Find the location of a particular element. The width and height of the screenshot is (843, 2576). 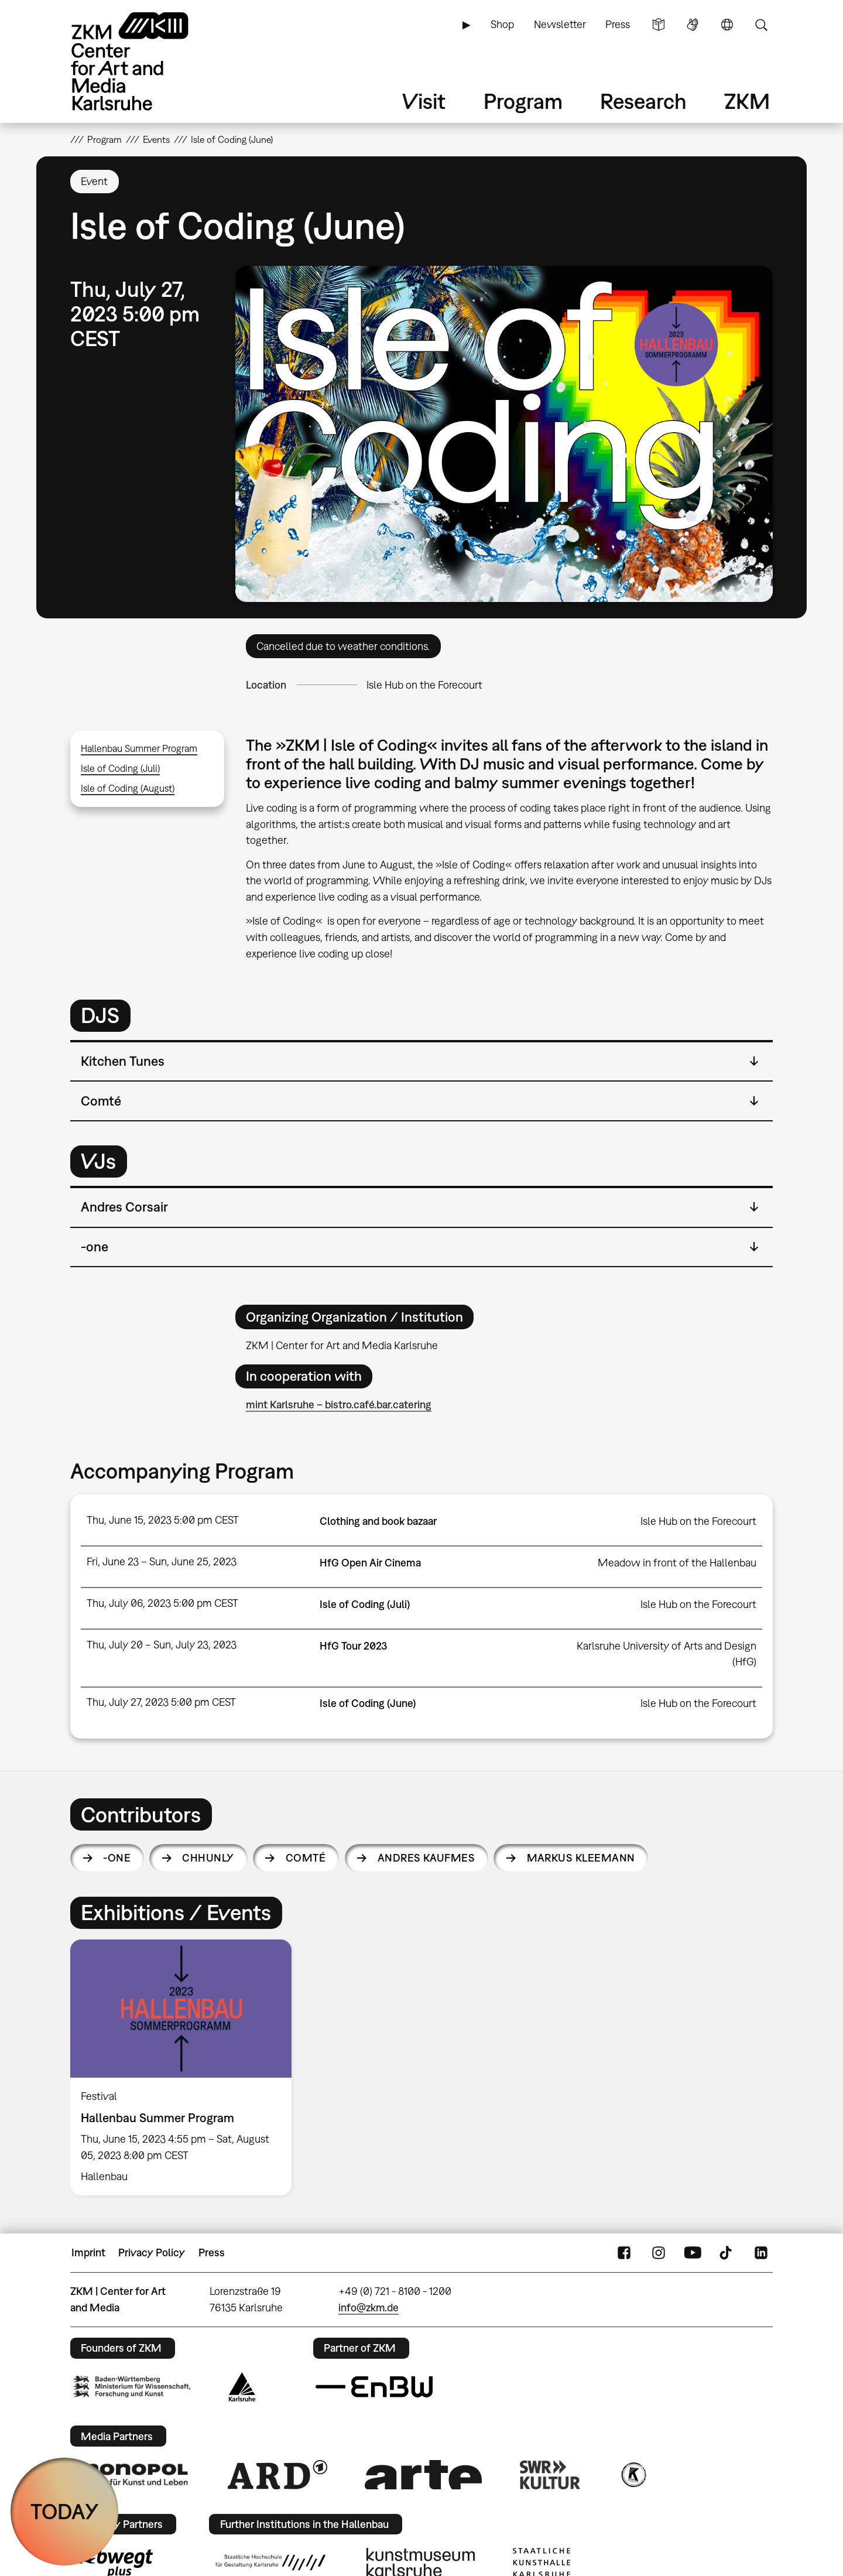

Clothing and book bazaar is located at coordinates (378, 1521).